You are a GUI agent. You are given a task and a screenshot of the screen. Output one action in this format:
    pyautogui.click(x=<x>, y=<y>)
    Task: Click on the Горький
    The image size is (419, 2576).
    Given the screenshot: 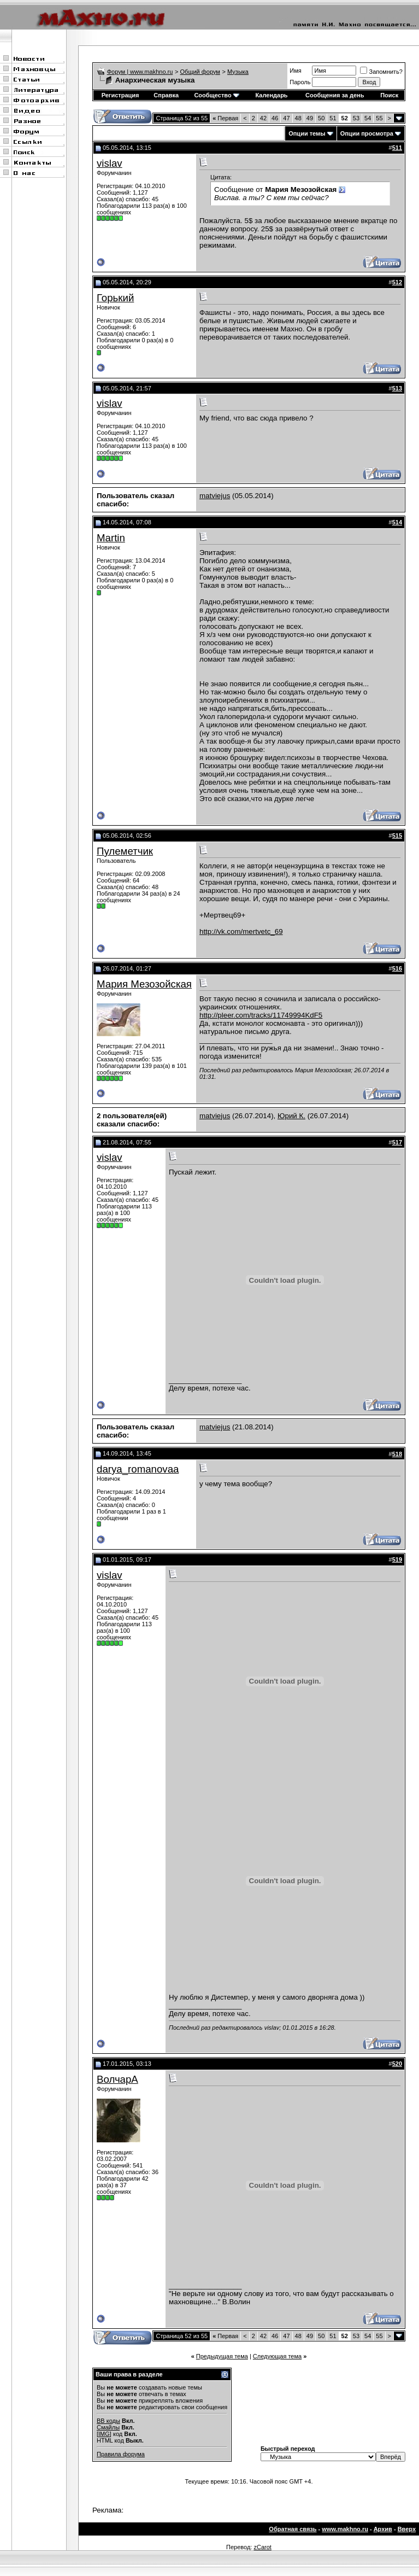 What is the action you would take?
    pyautogui.click(x=115, y=297)
    